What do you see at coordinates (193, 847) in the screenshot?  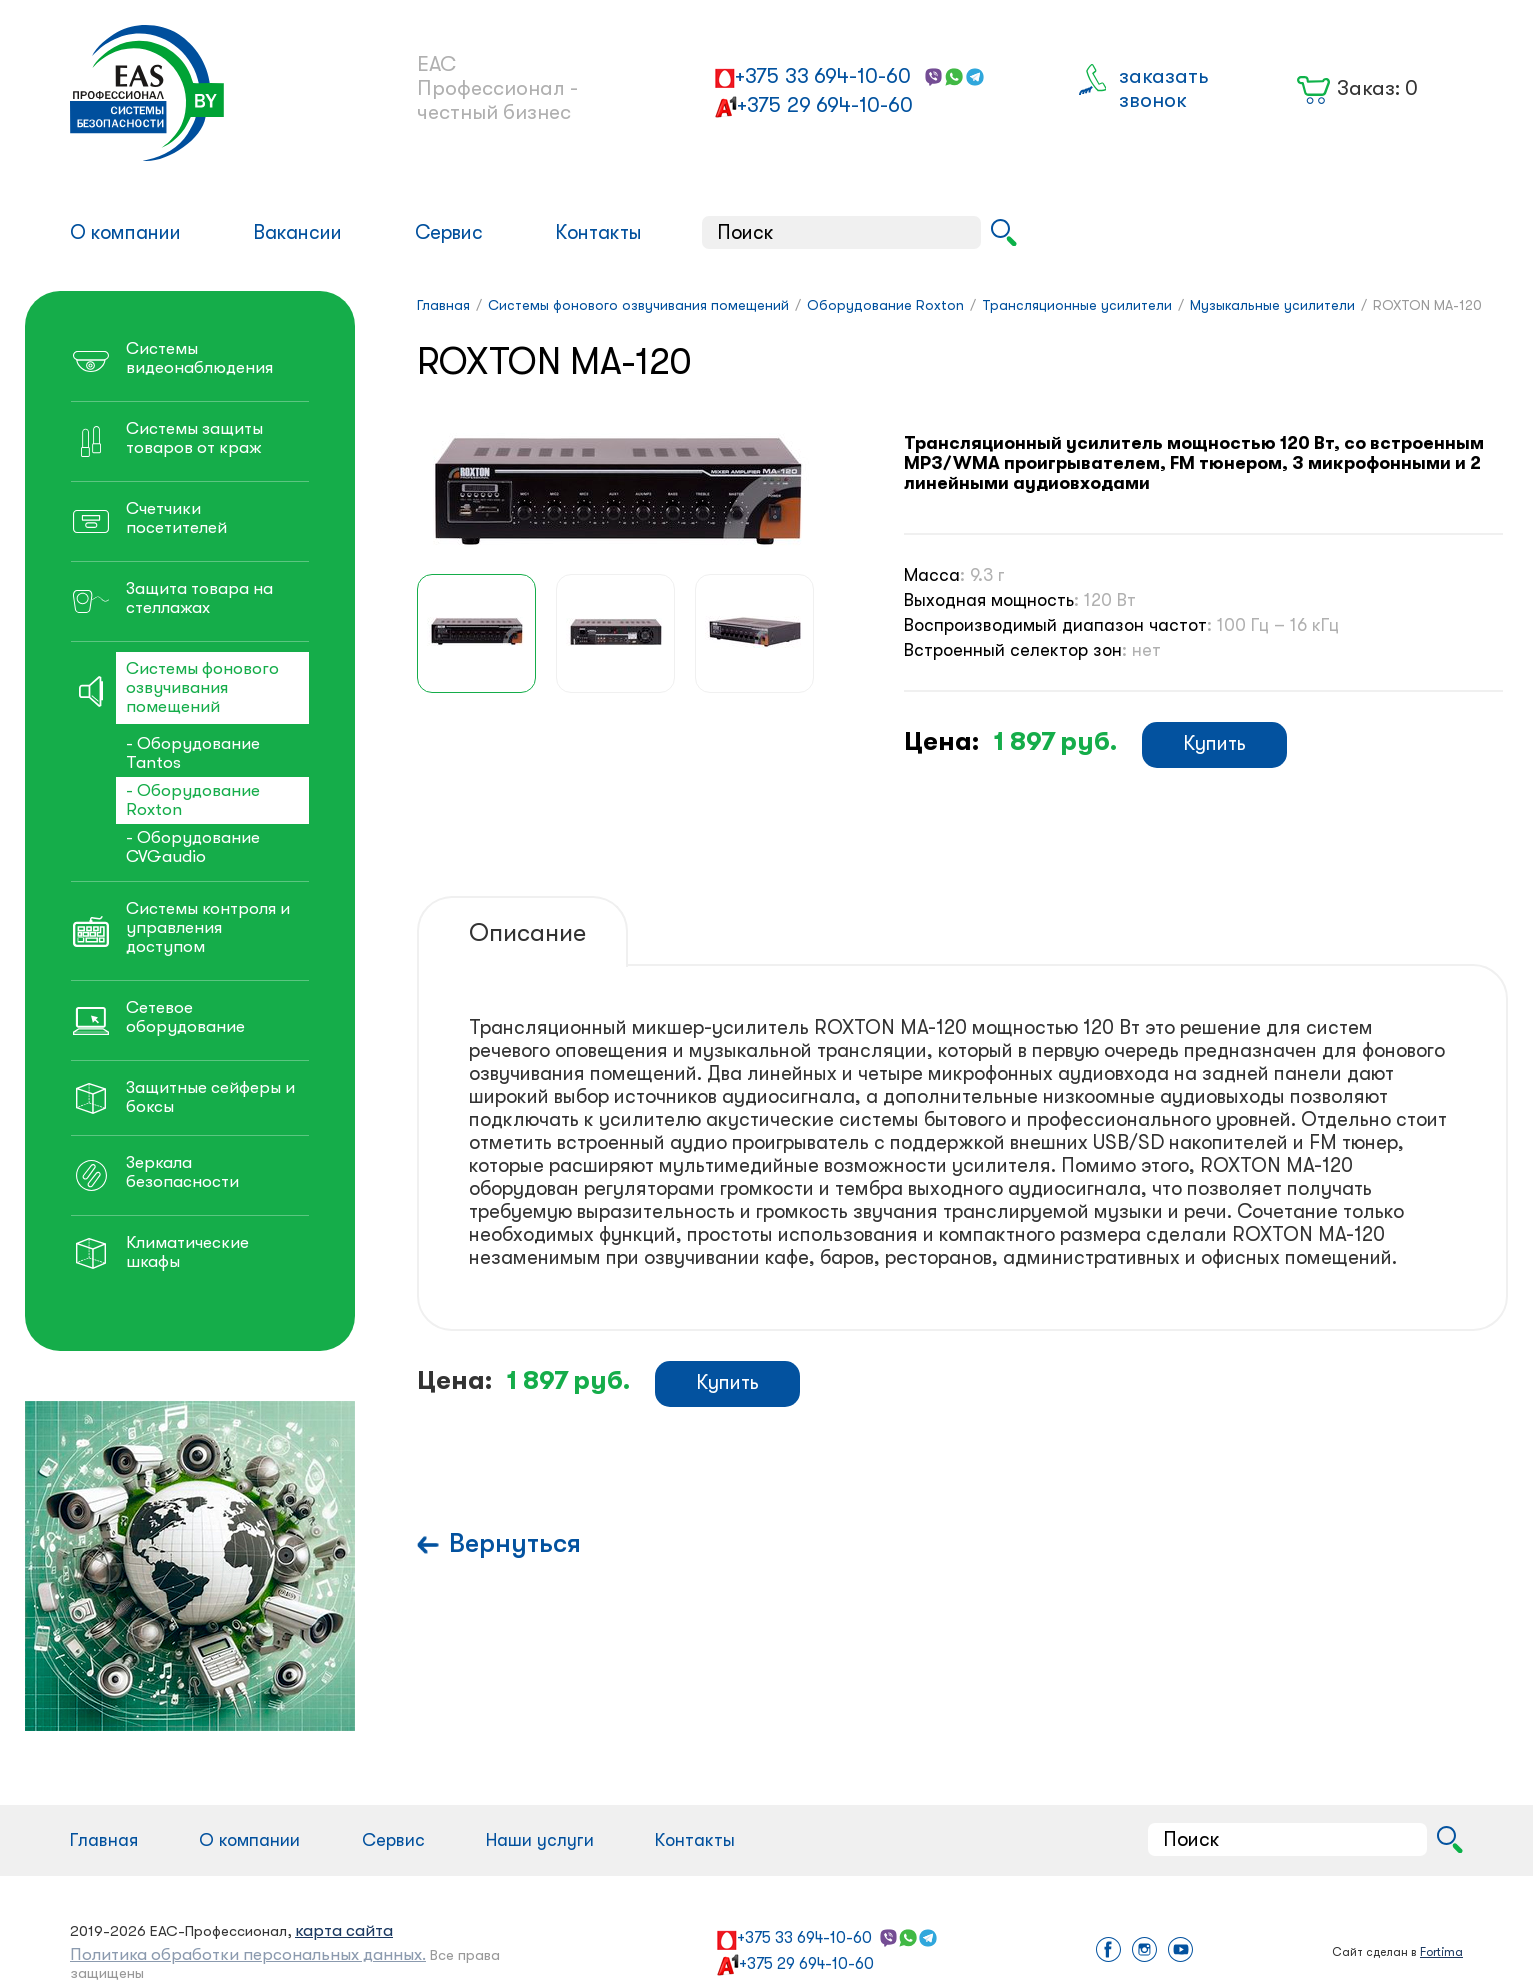 I see `- Оборудование CVGaudio` at bounding box center [193, 847].